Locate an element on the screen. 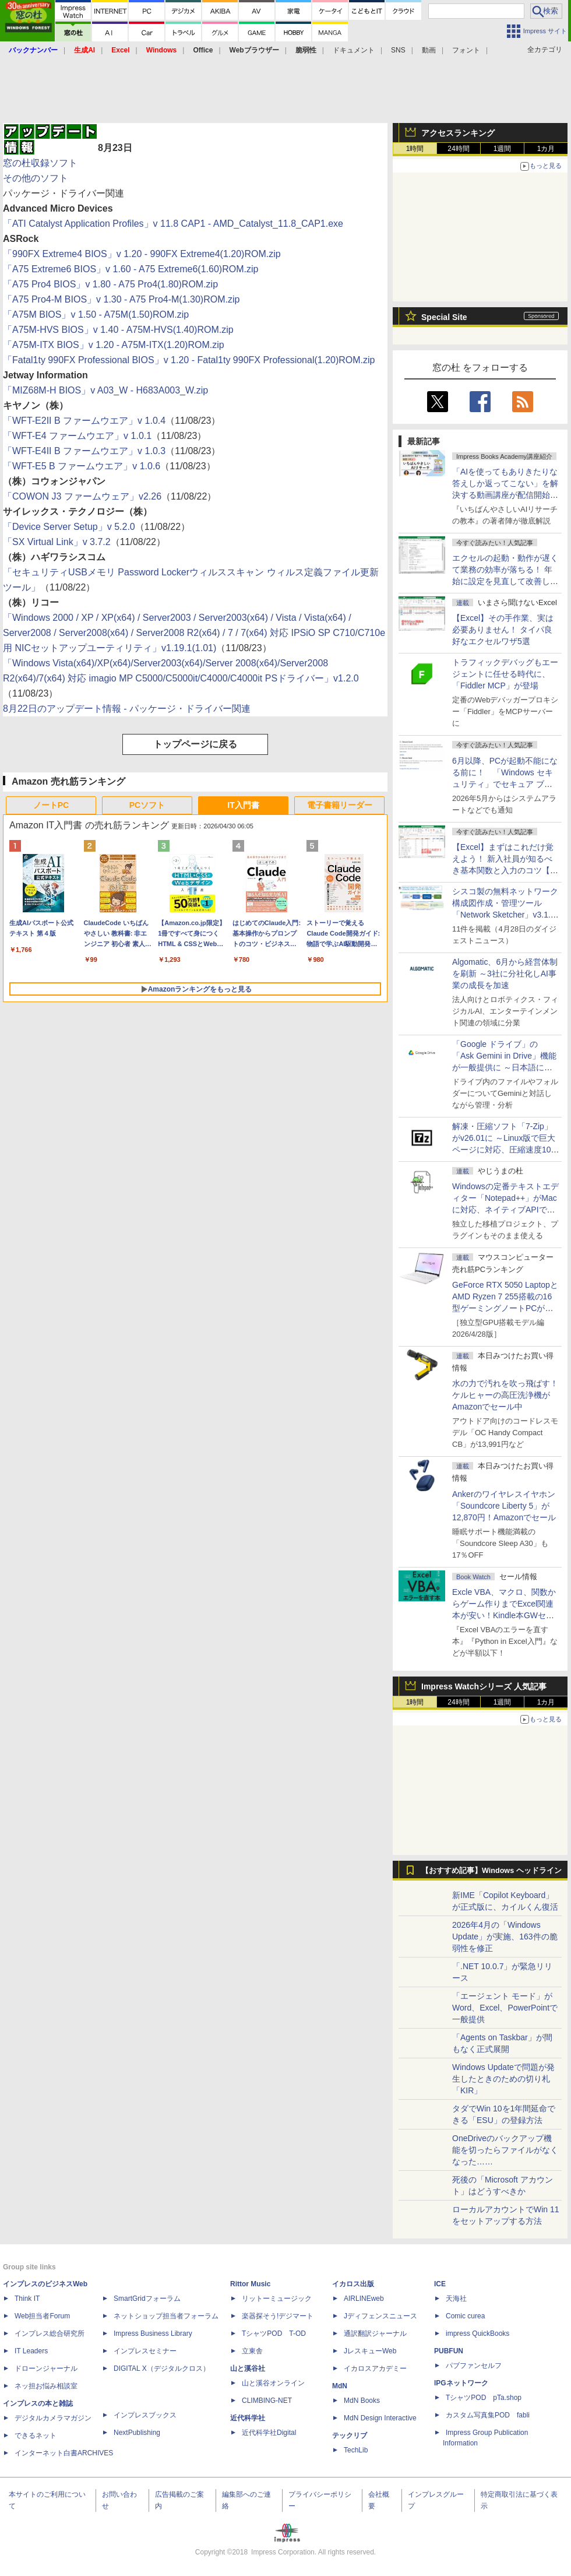 The height and width of the screenshot is (2576, 571). Impress Watchシリーズ 人気記事 is located at coordinates (484, 1686).